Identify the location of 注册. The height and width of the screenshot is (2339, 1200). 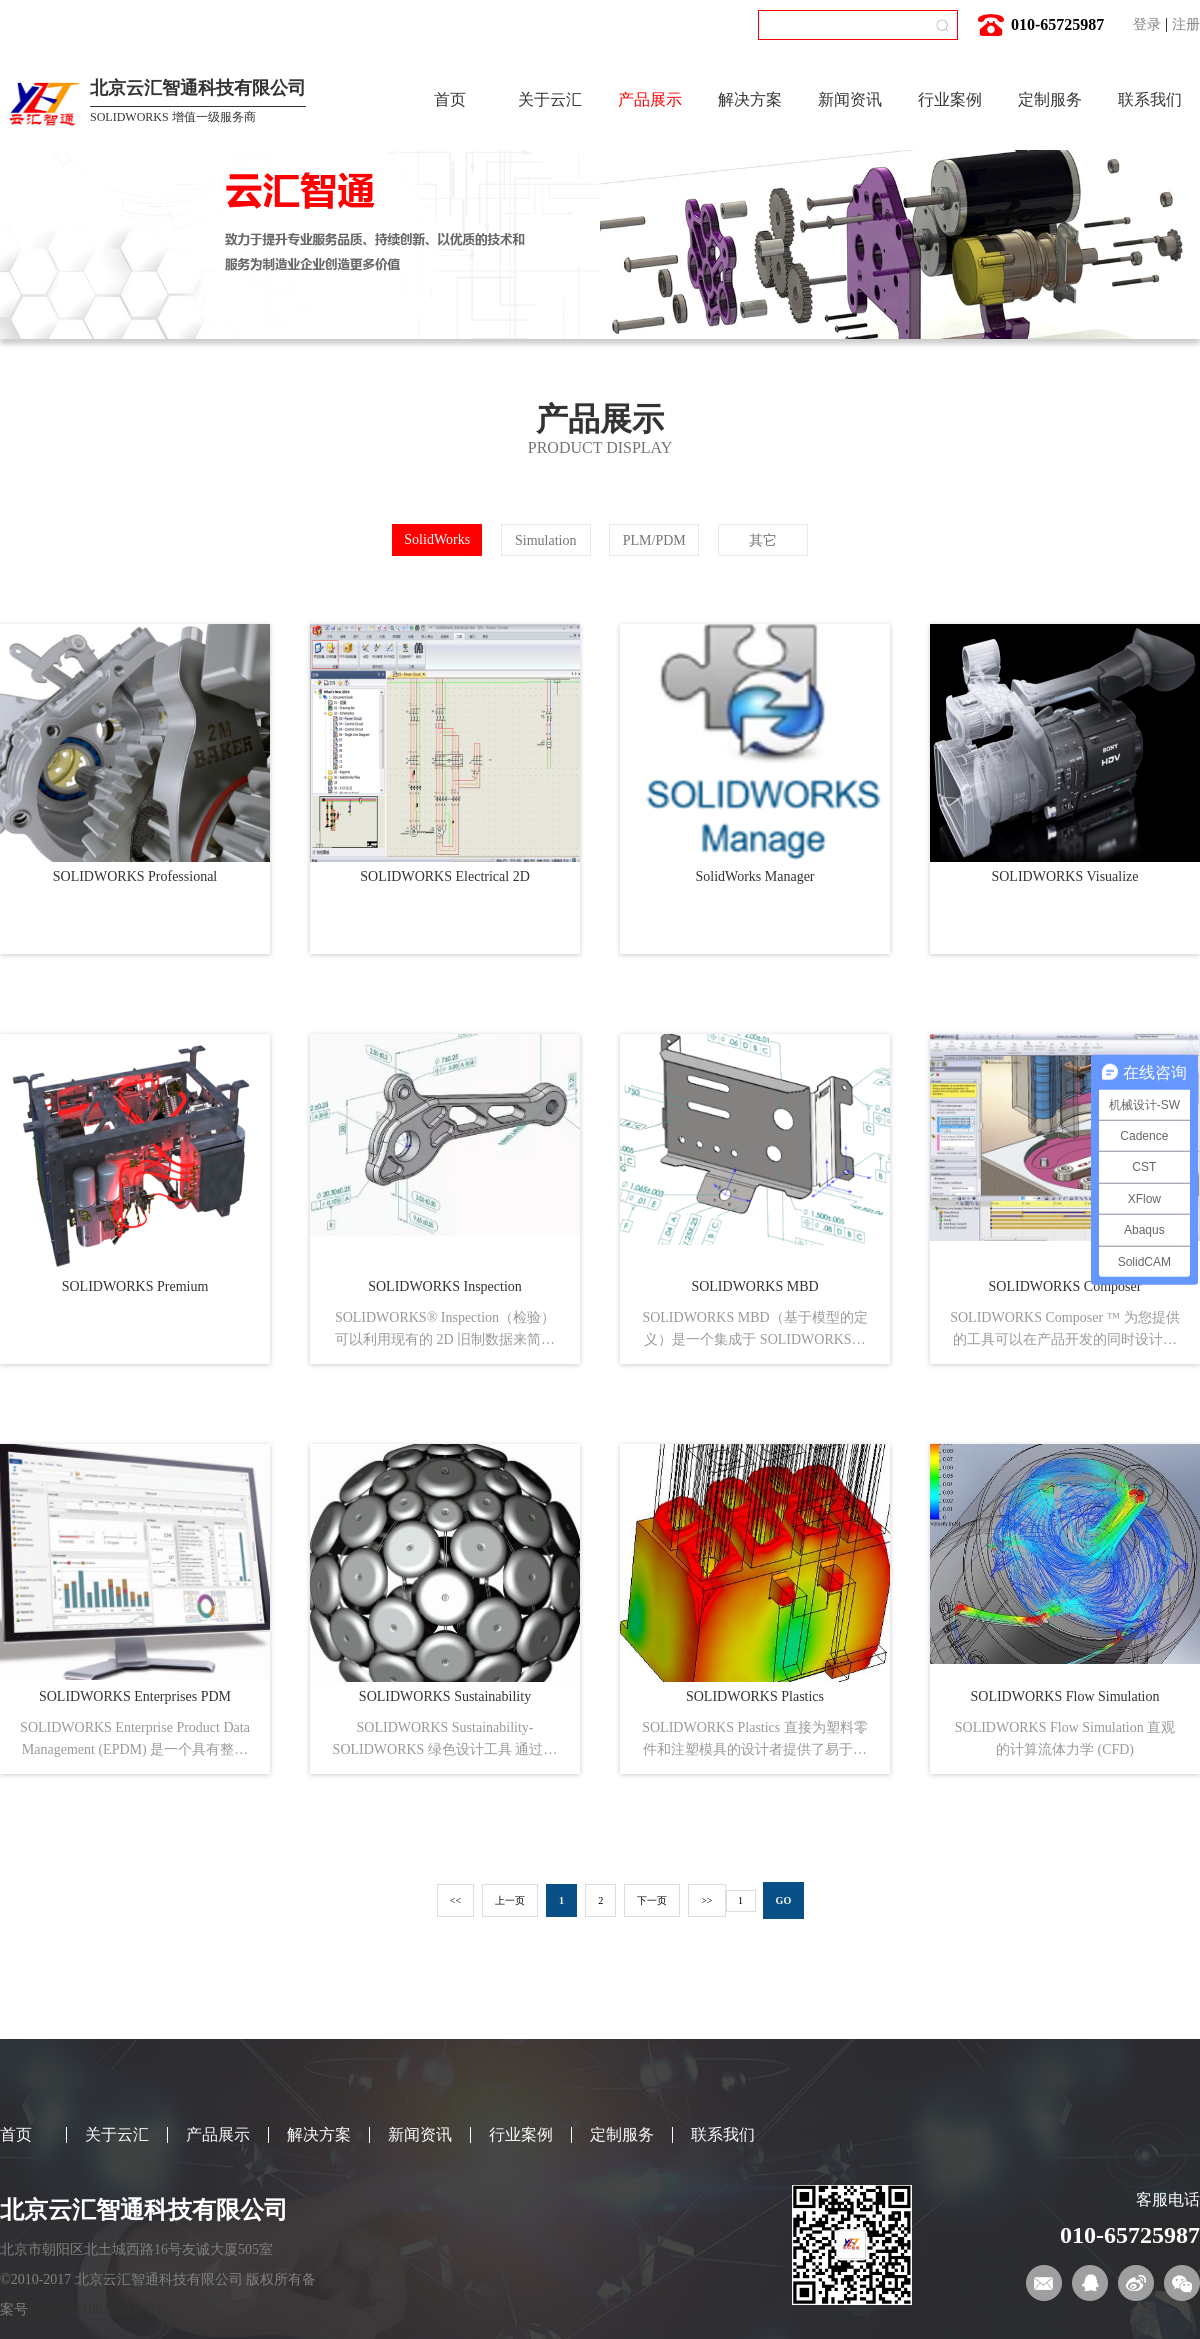
(1186, 24).